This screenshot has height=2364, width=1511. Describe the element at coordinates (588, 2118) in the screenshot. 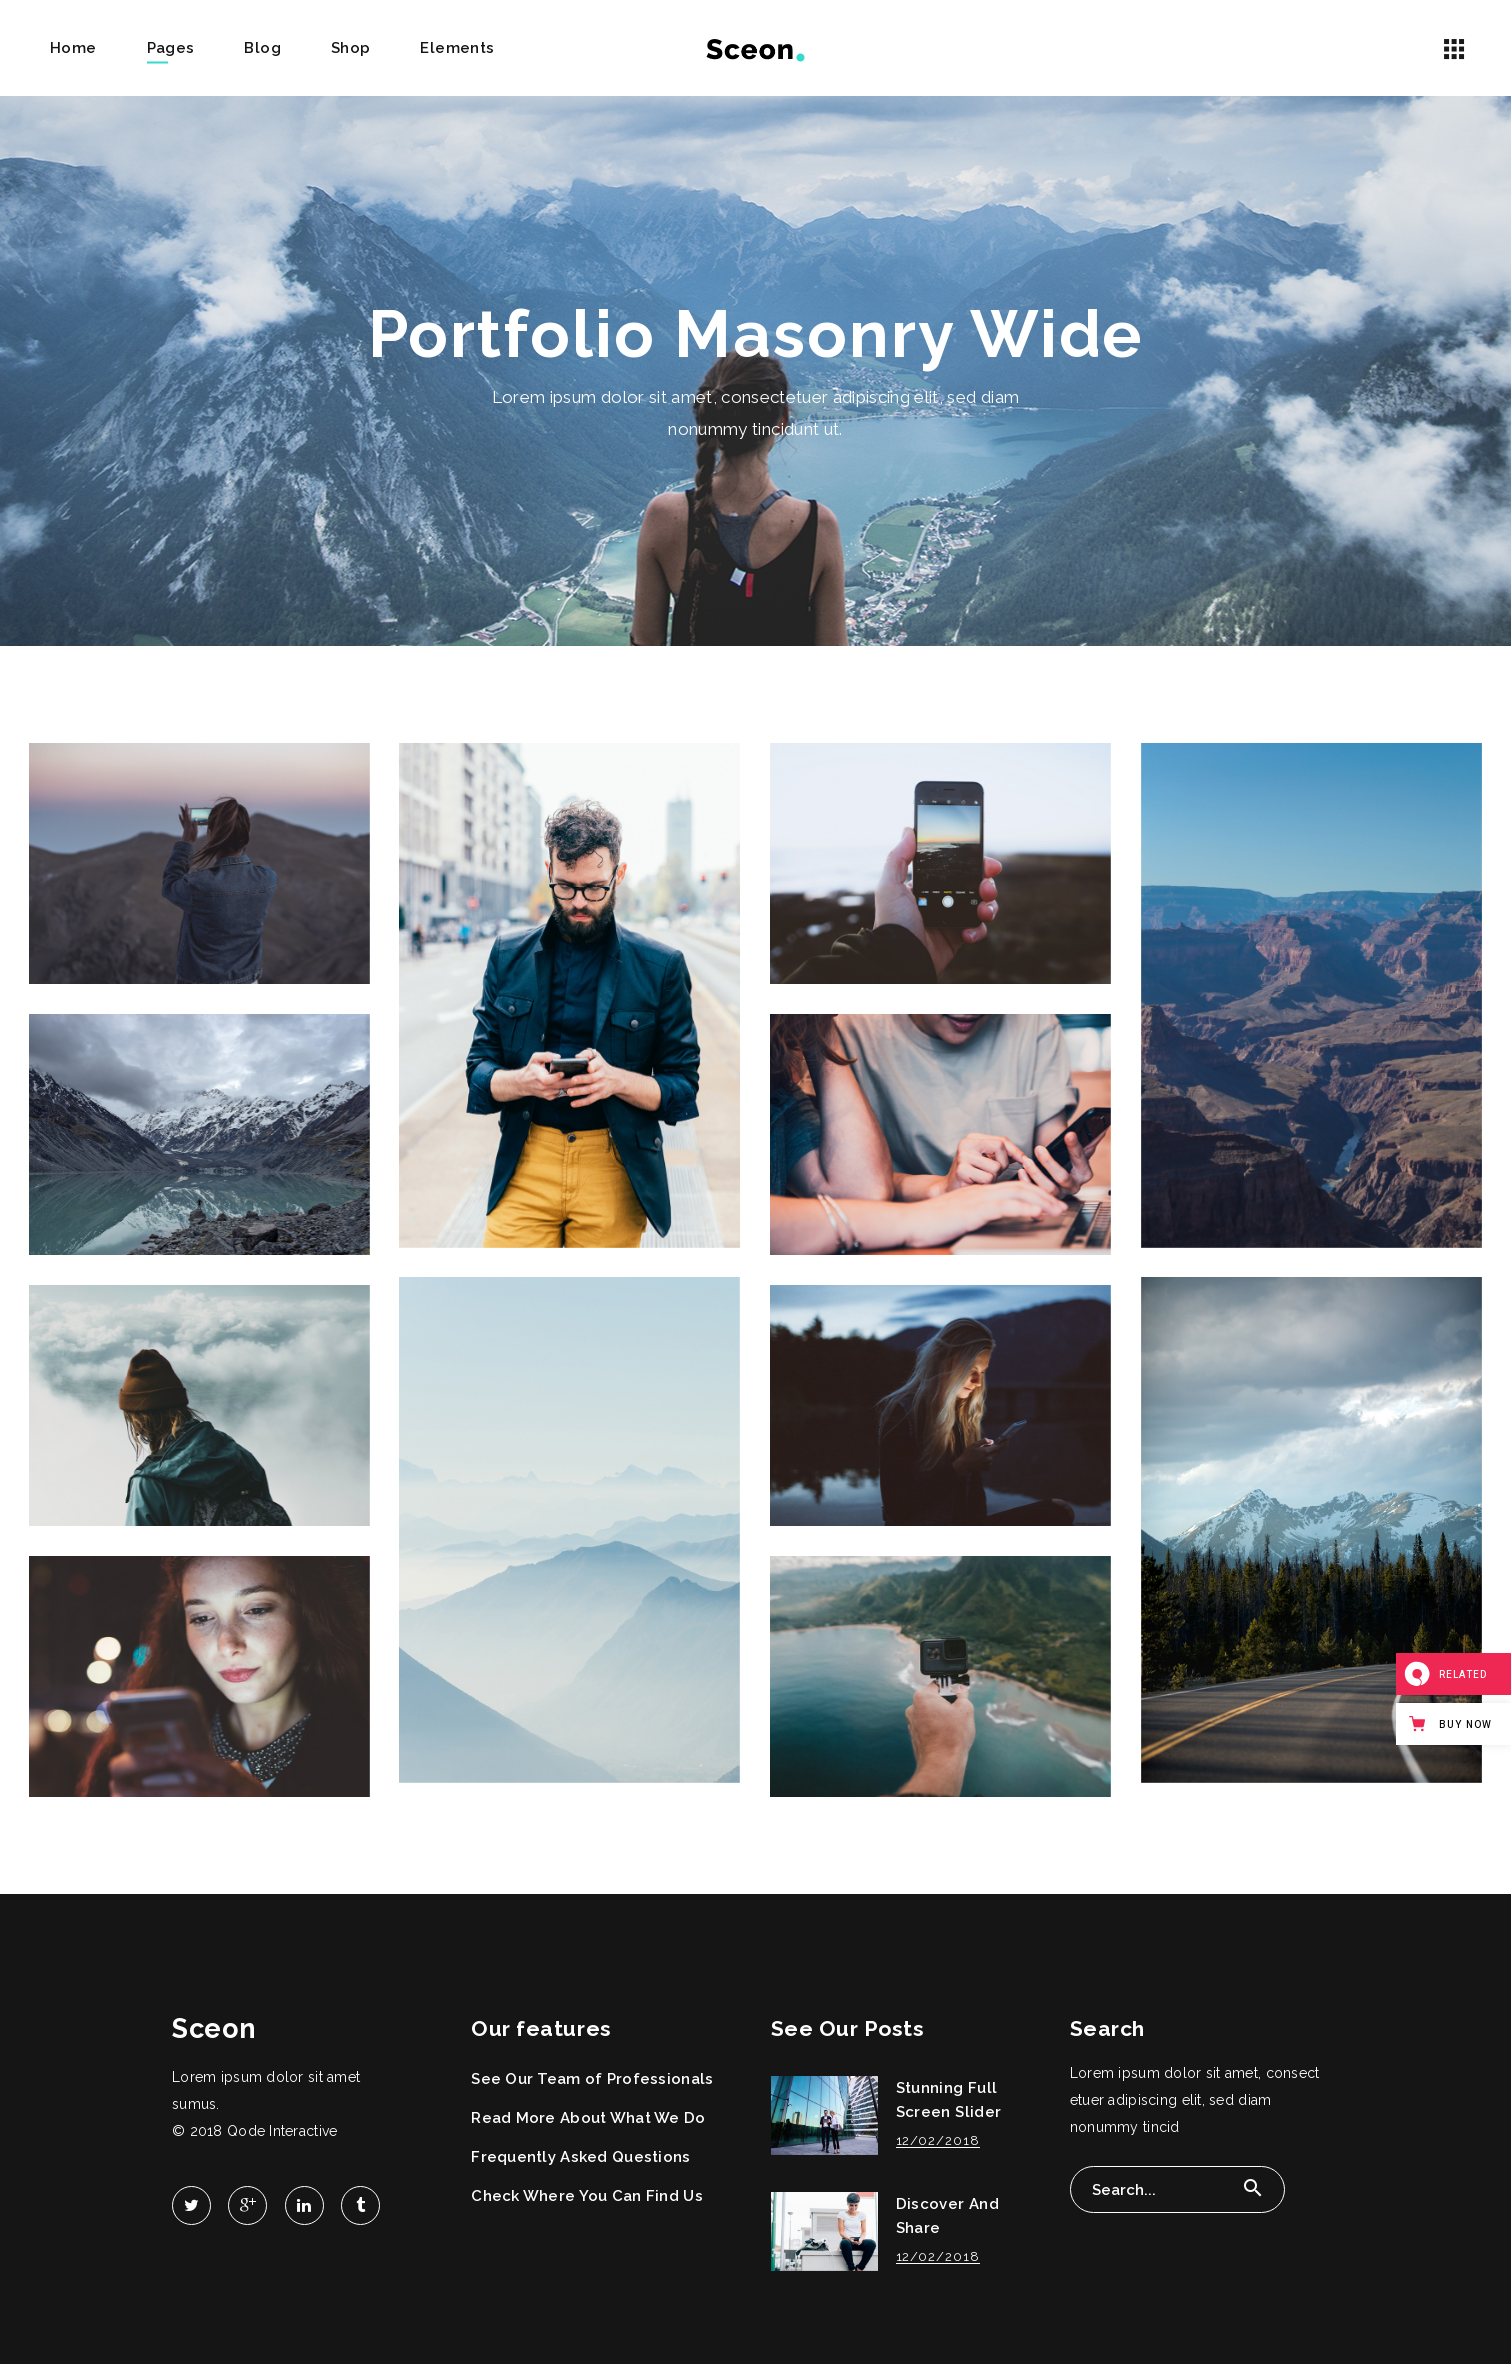

I see `Read More About What We Do` at that location.